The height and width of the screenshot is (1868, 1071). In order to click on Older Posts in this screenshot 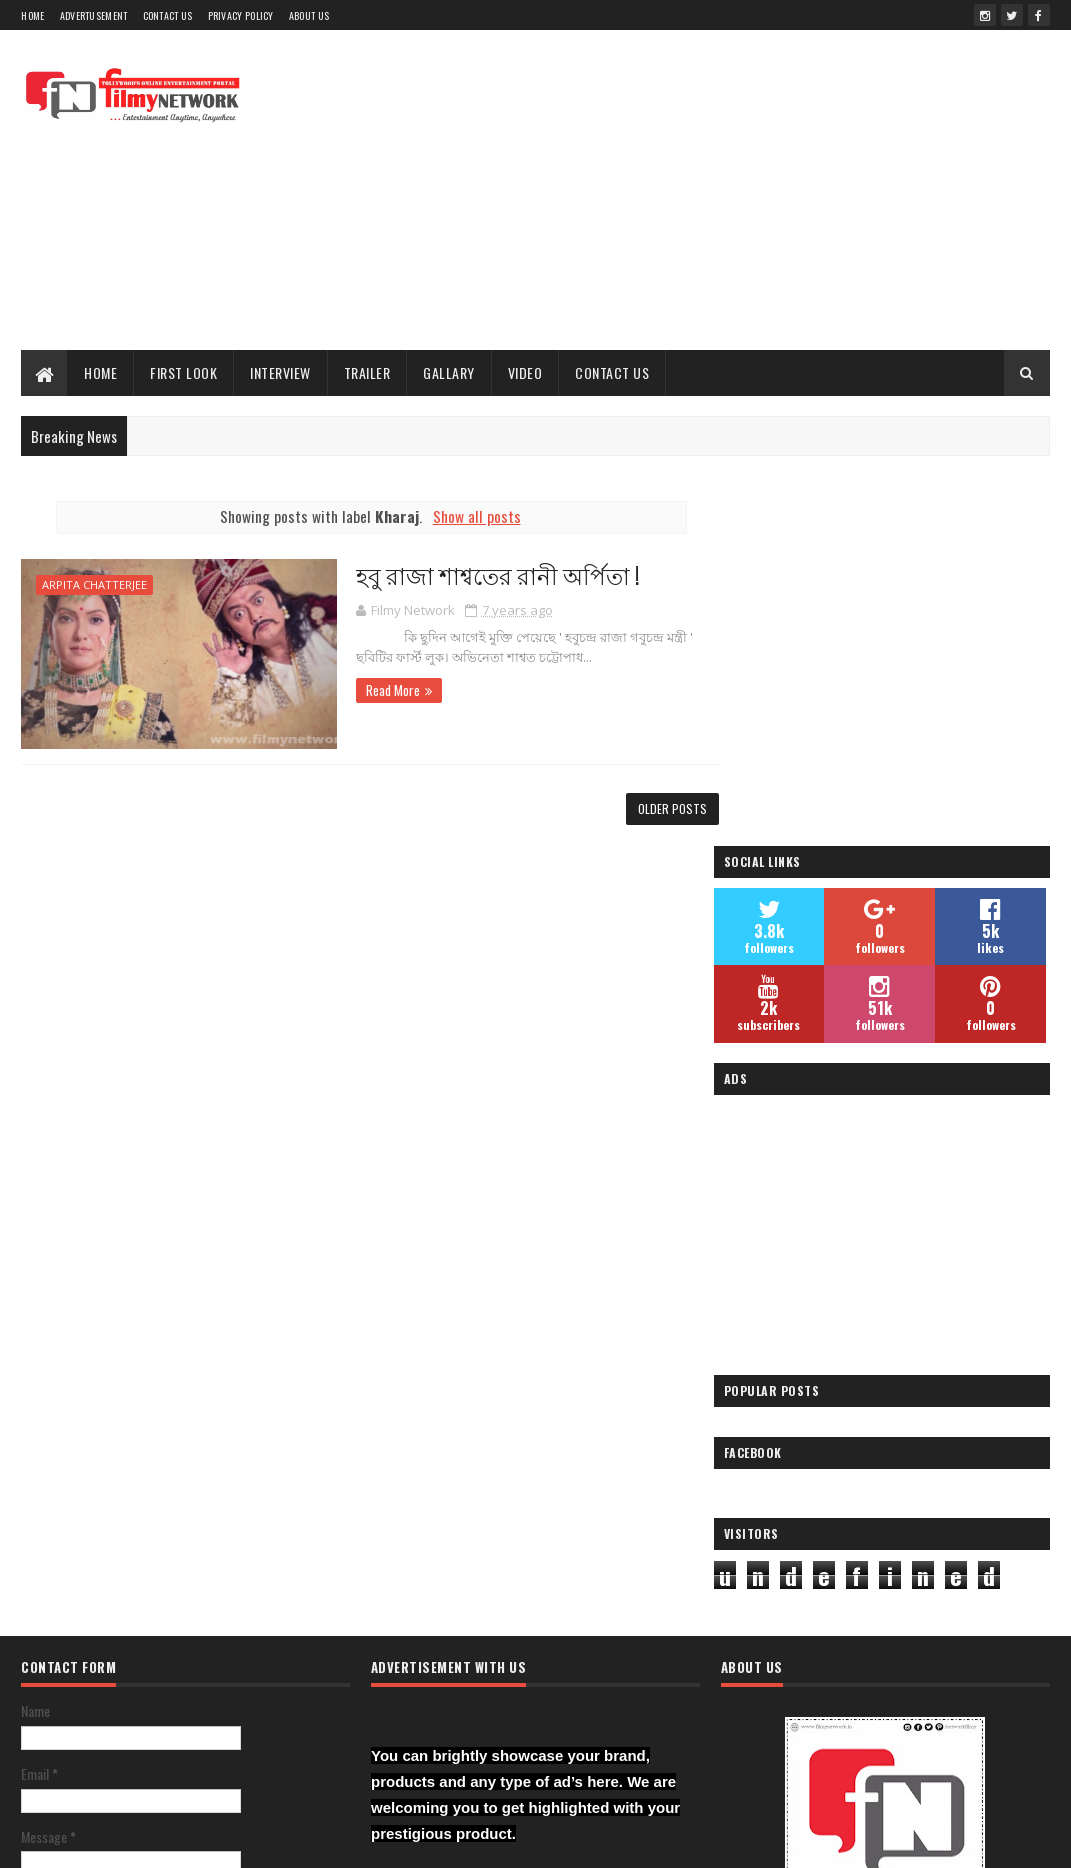, I will do `click(660, 808)`.